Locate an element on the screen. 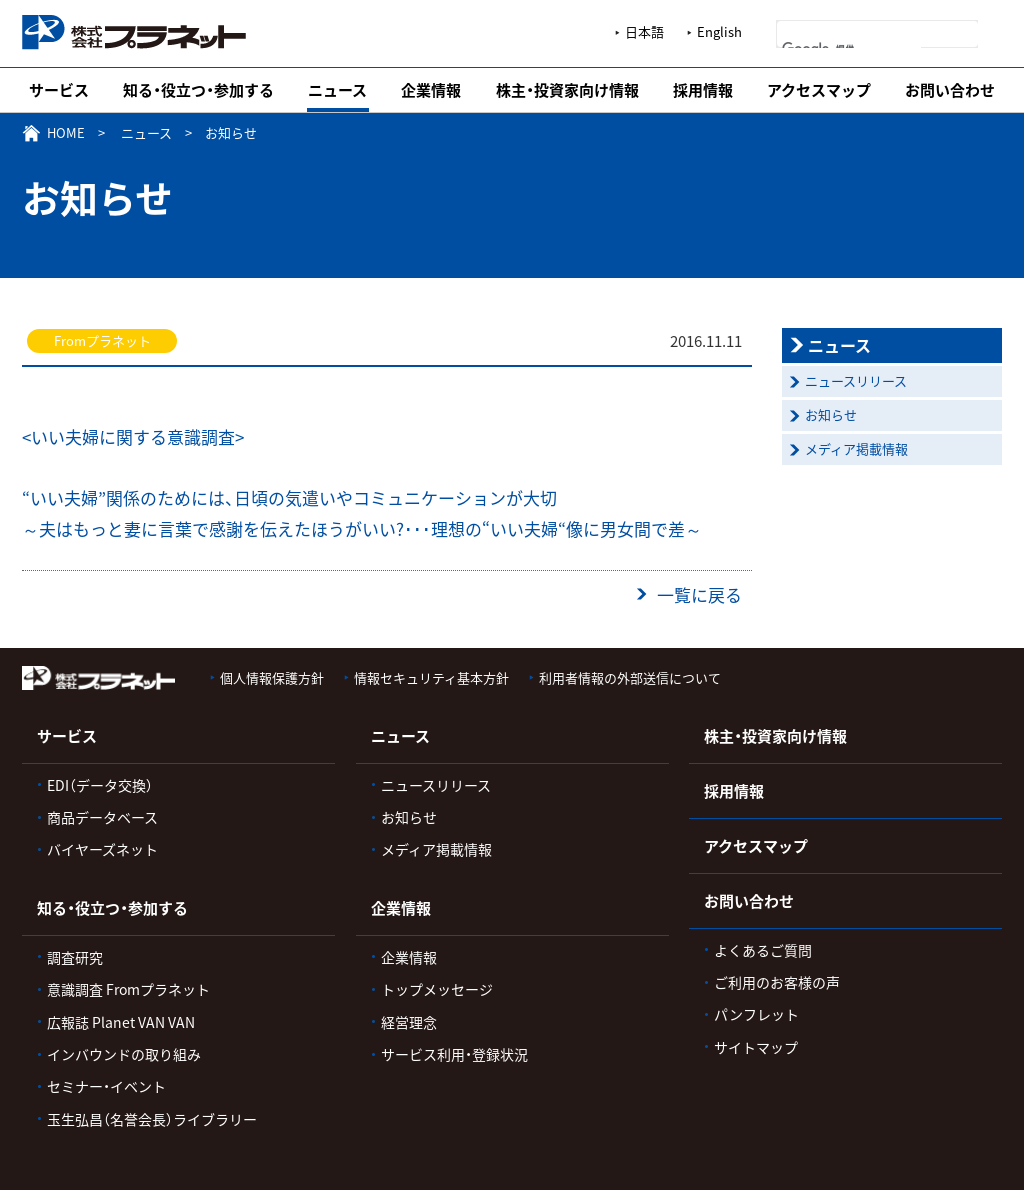 This screenshot has width=1024, height=1190. バイヤーズネット is located at coordinates (102, 849).